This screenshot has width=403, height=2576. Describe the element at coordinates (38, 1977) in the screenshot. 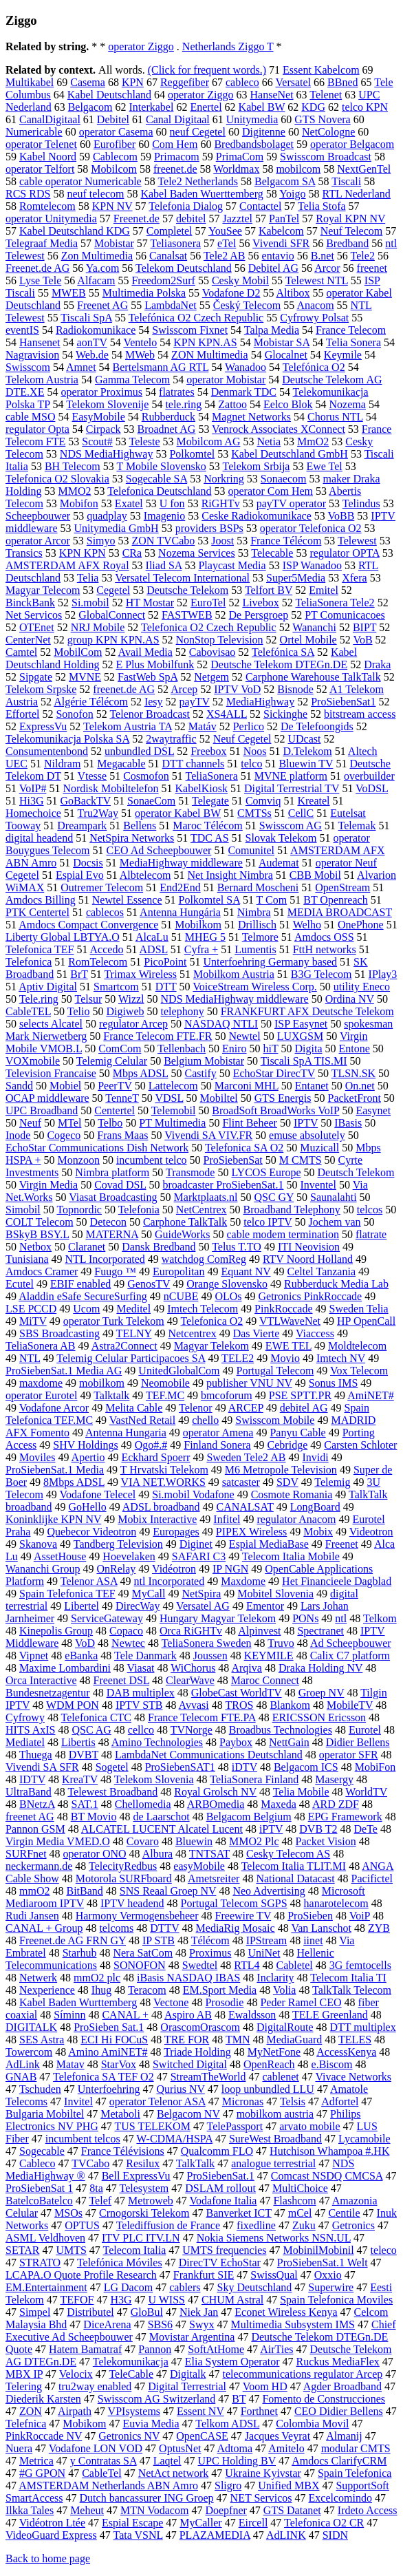

I see `Netwerk` at that location.